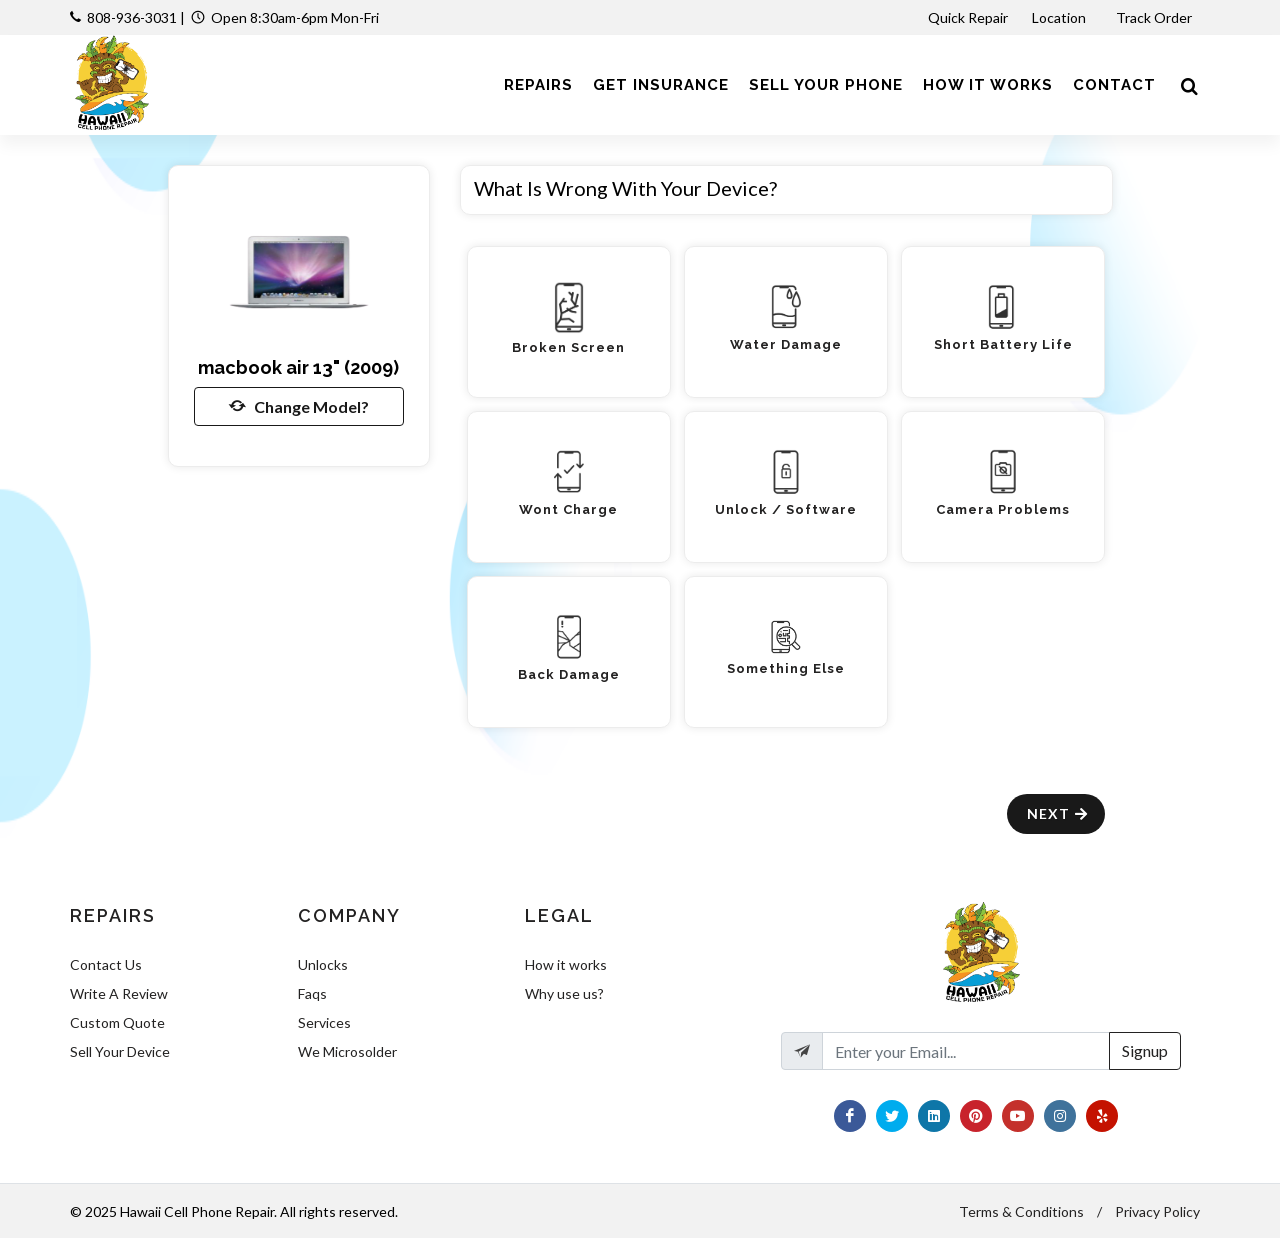 The image size is (1280, 1238). What do you see at coordinates (120, 1051) in the screenshot?
I see `Sell Your Device` at bounding box center [120, 1051].